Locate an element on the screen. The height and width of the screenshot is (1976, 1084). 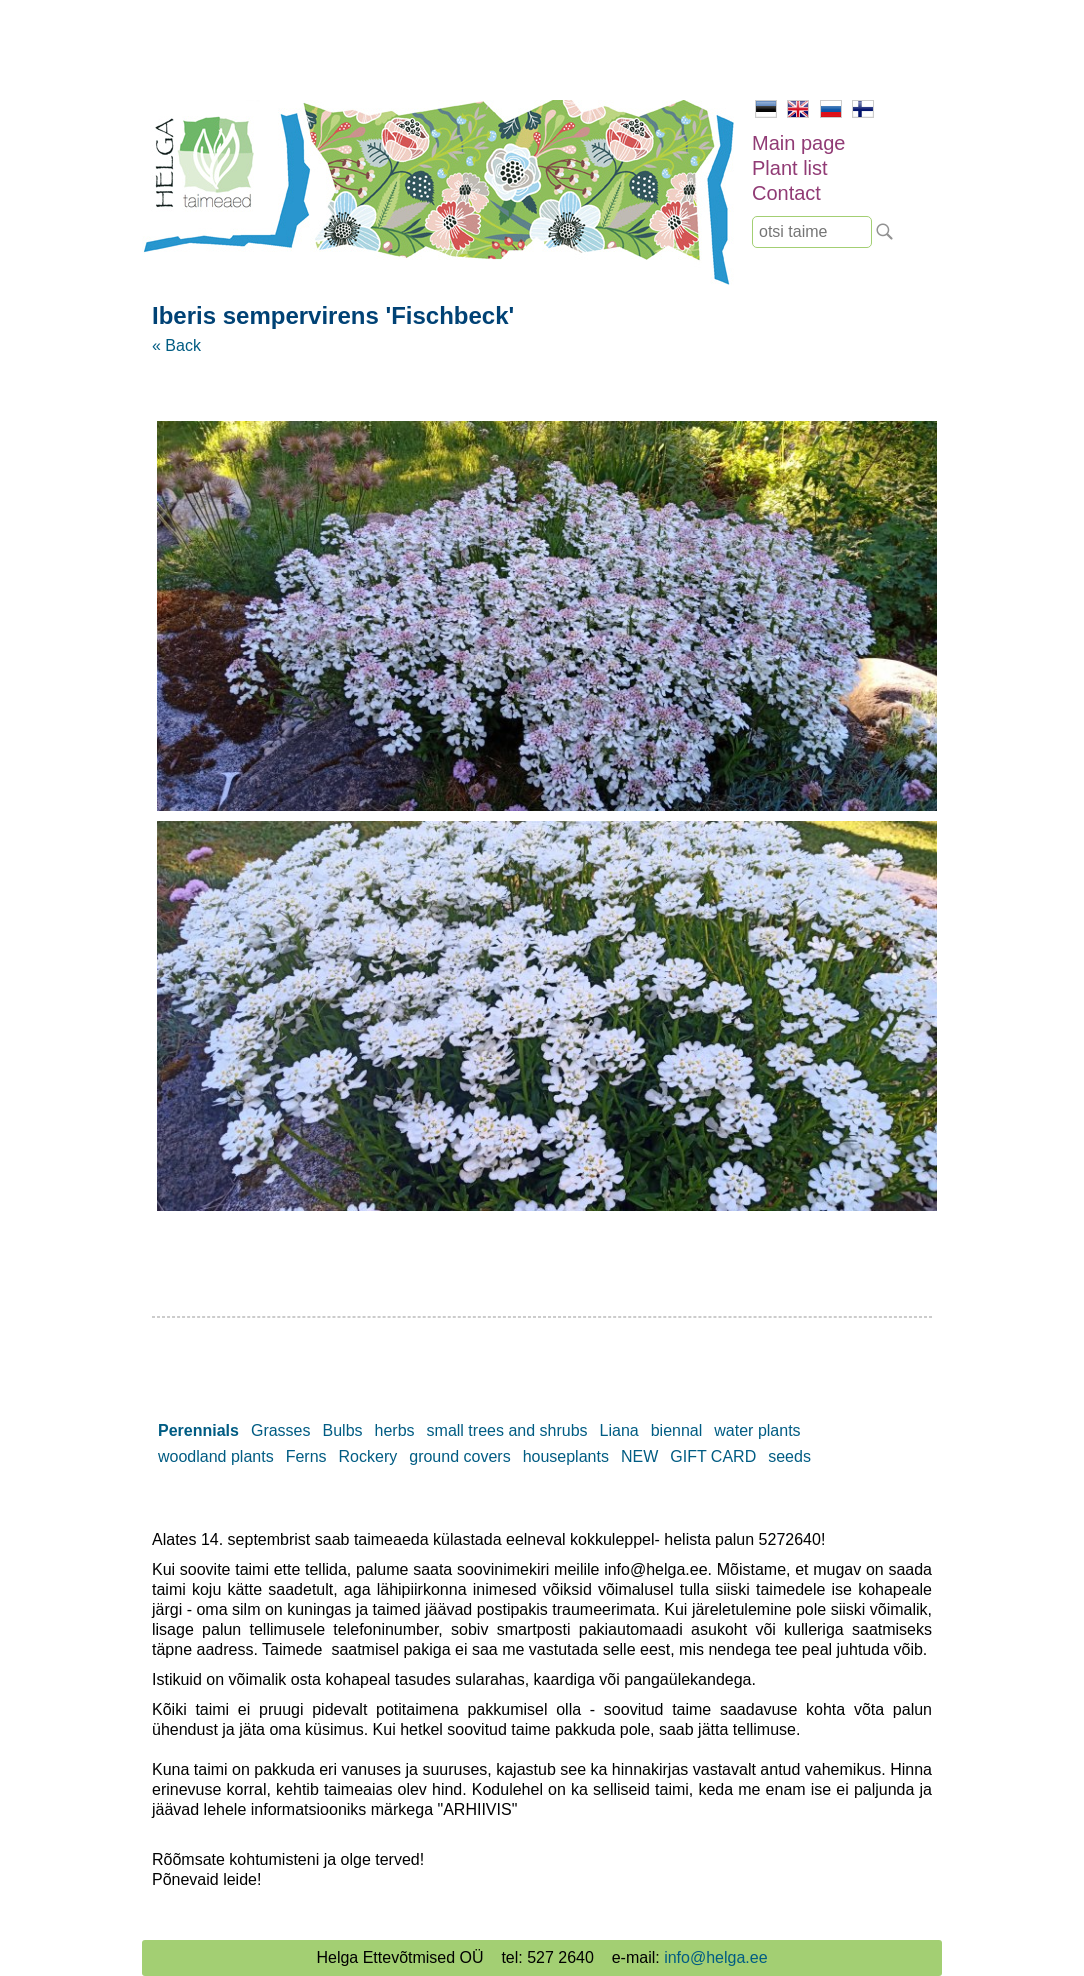
herbs is located at coordinates (395, 1430).